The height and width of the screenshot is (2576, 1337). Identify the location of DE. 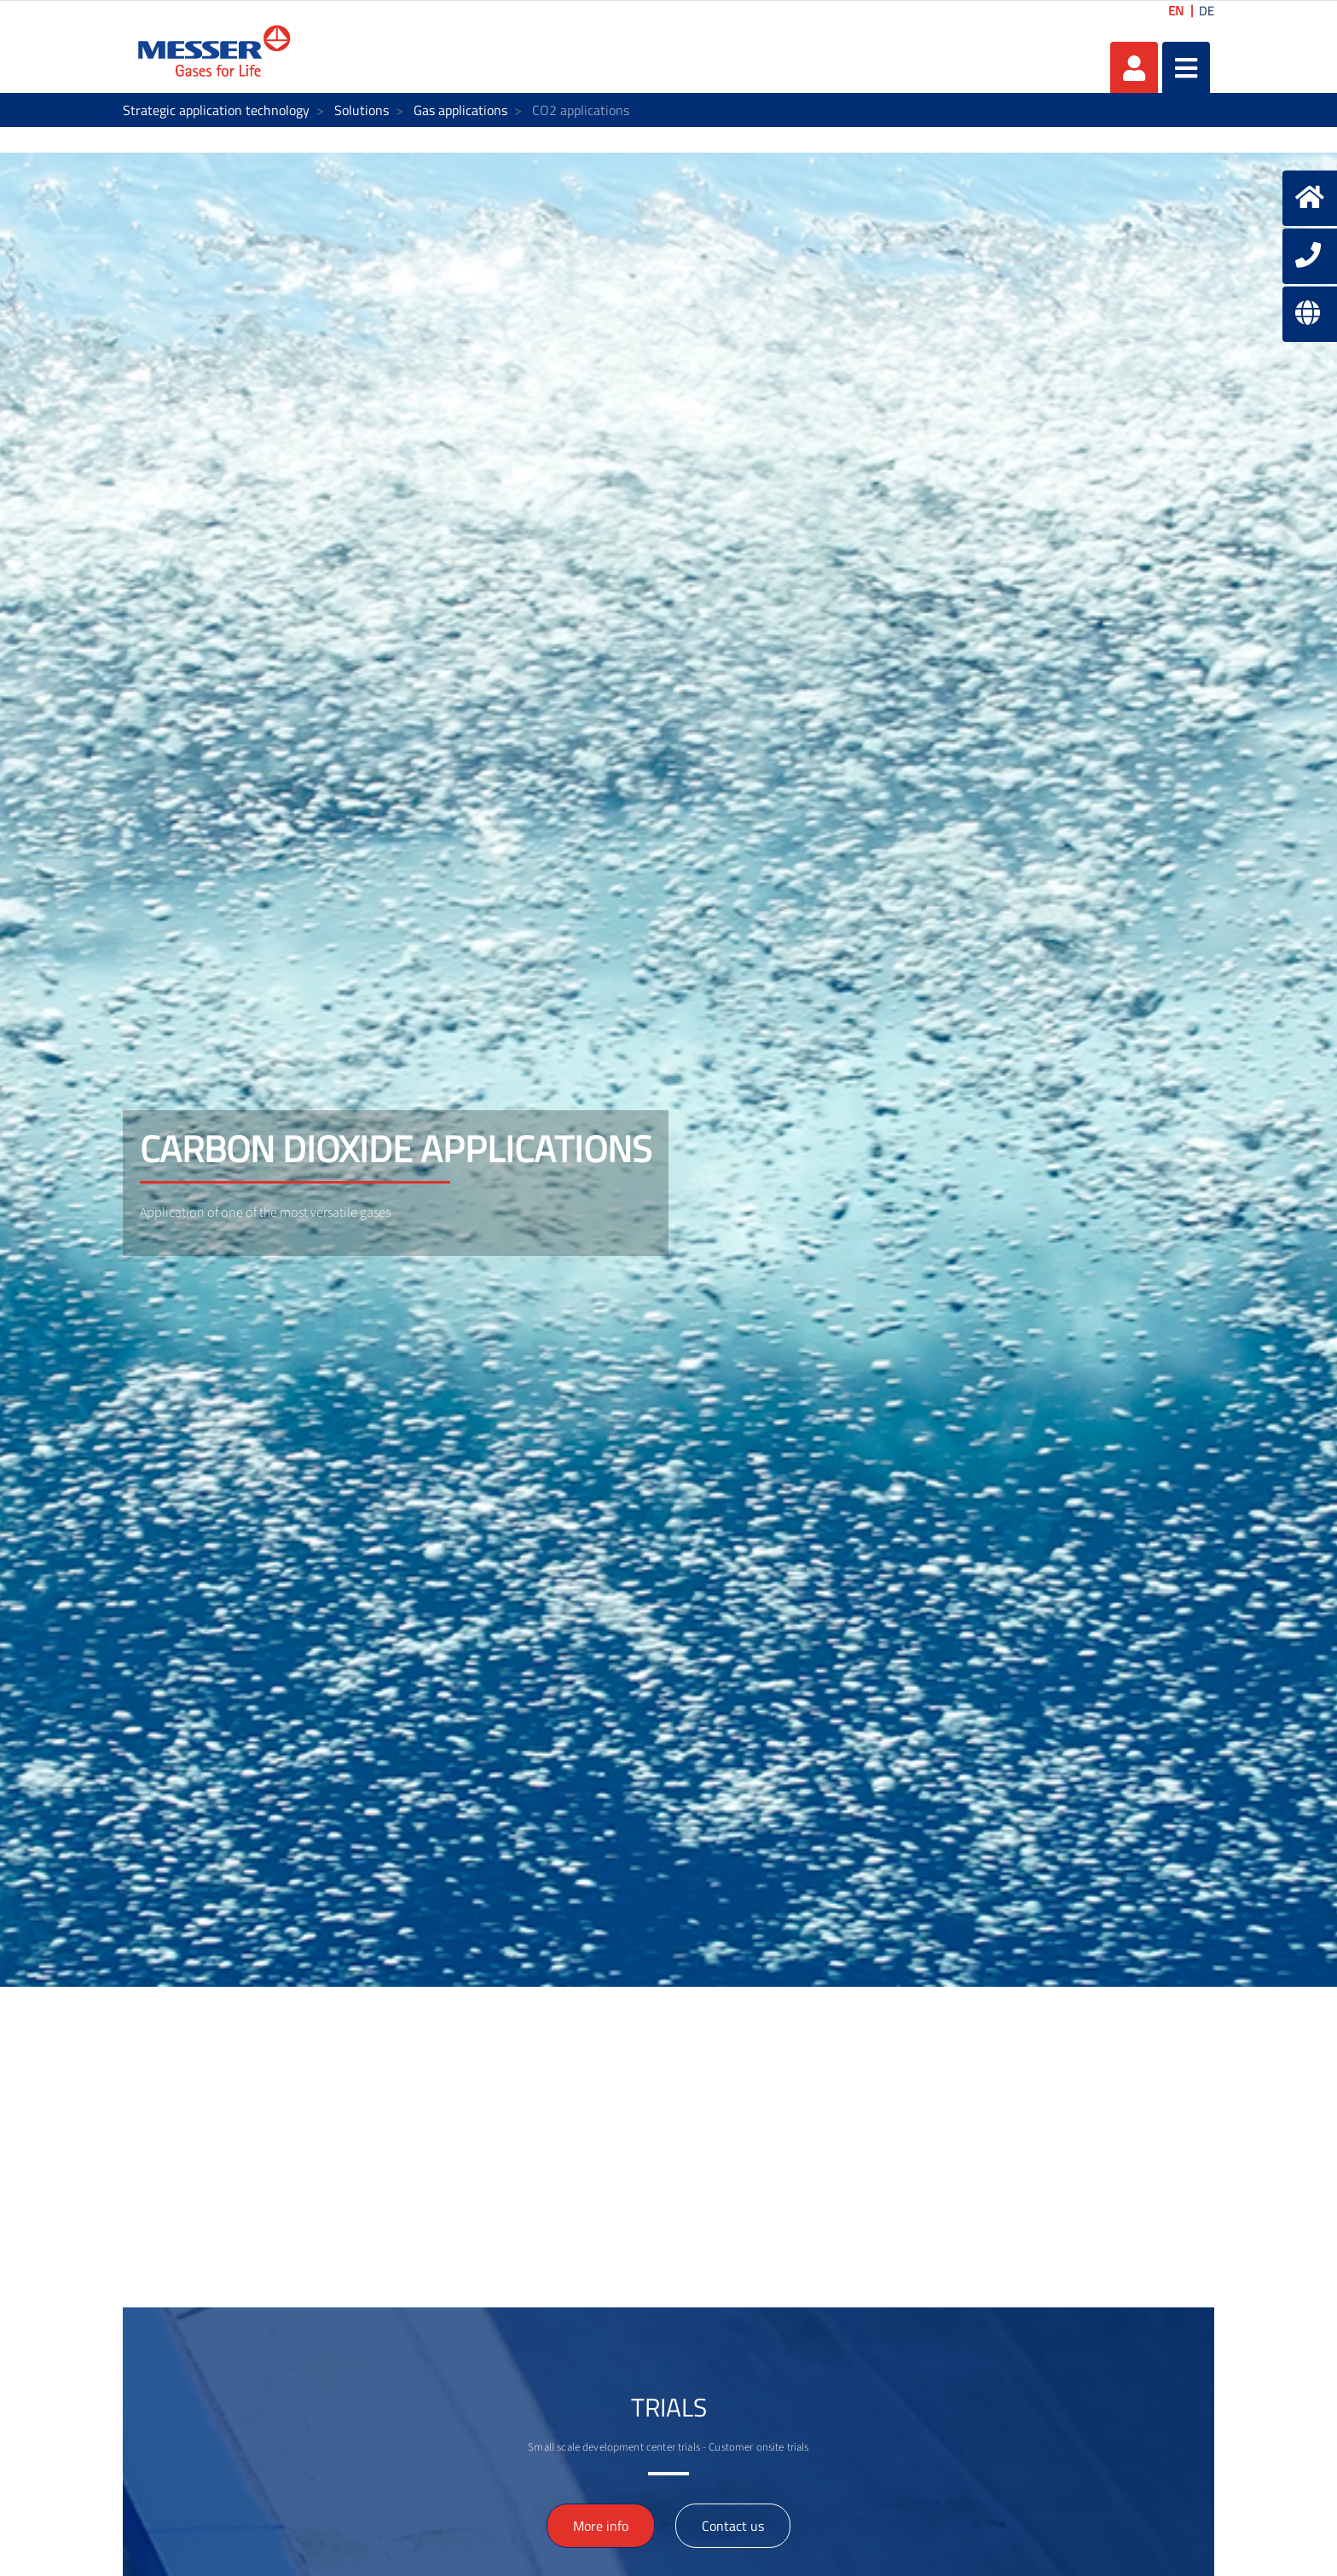
(1206, 10).